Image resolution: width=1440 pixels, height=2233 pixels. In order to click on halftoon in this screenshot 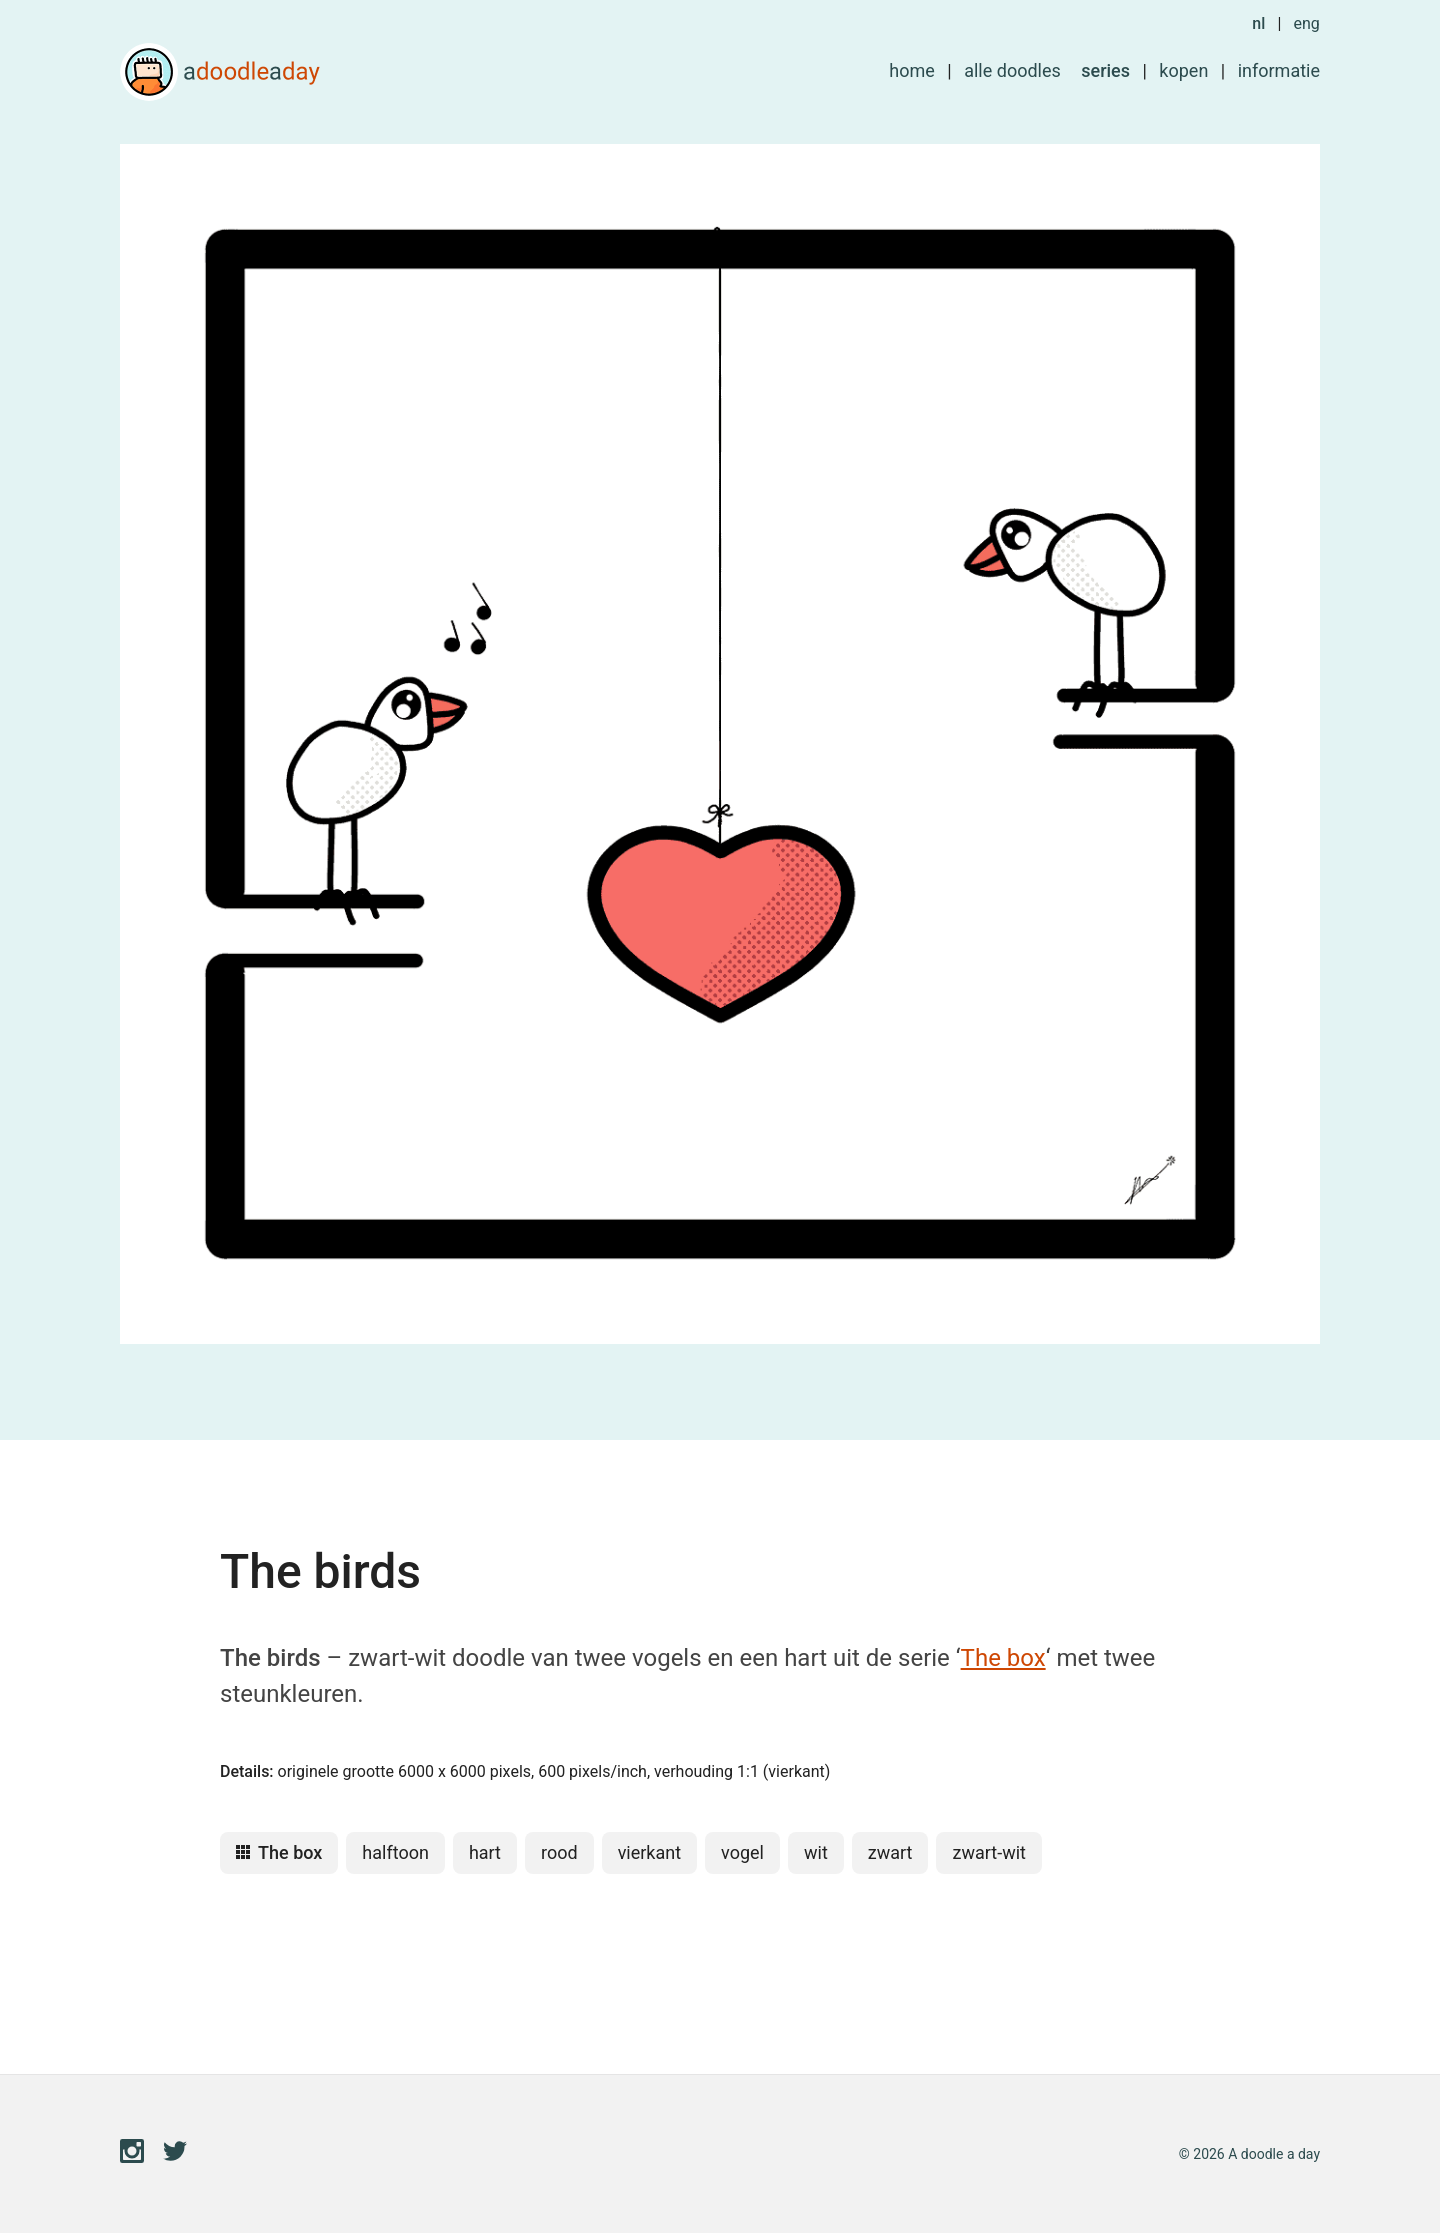, I will do `click(395, 1852)`.